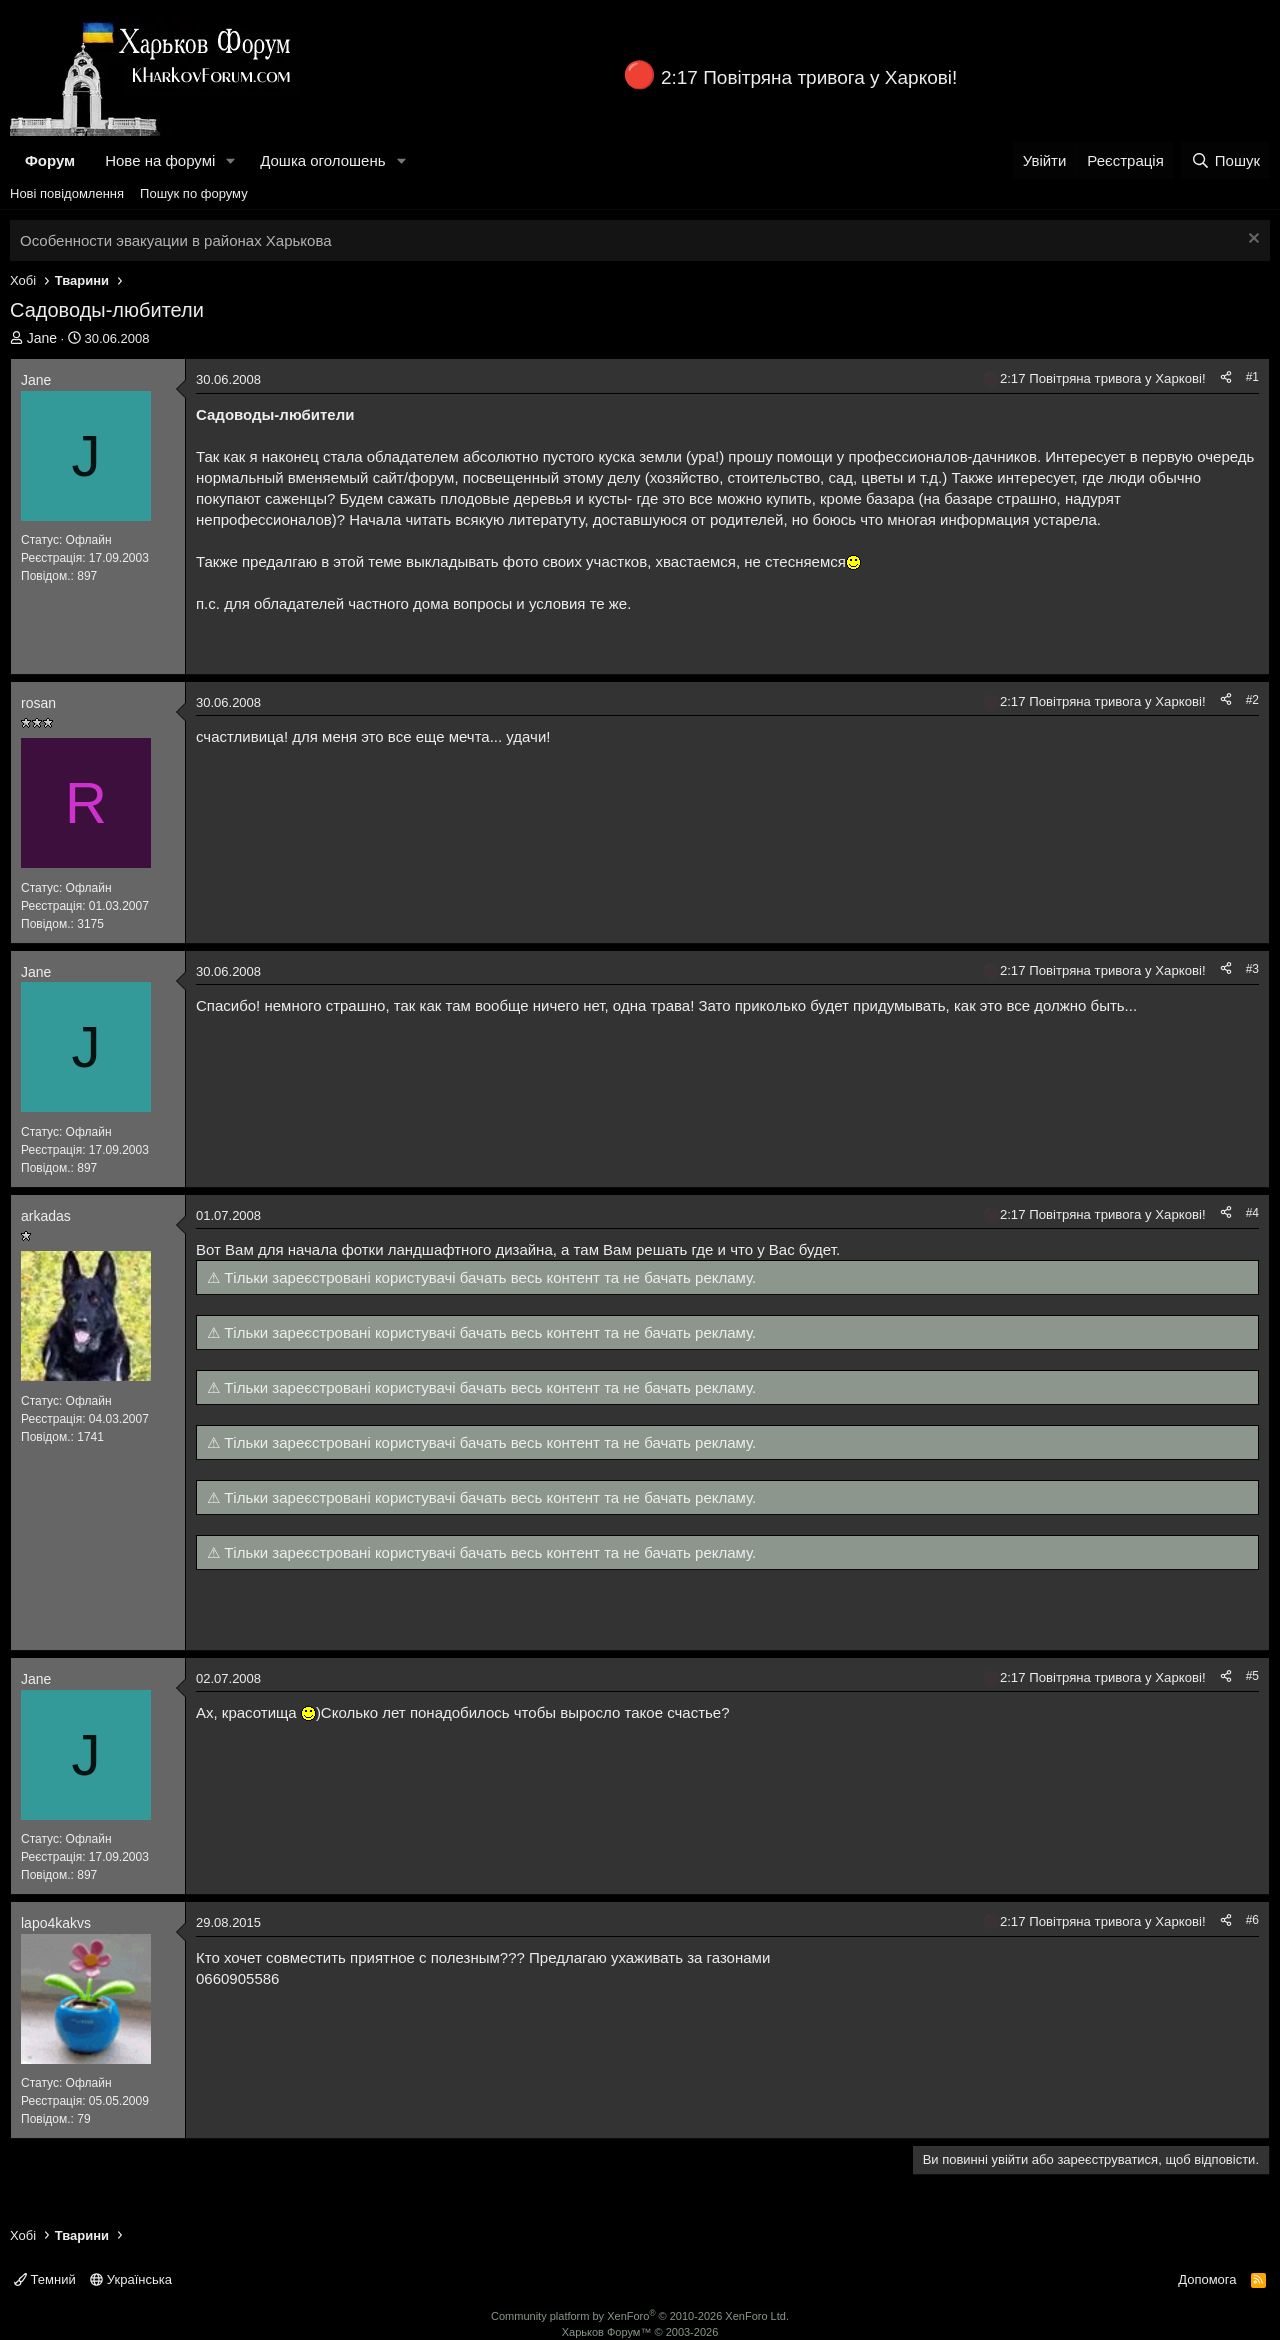 This screenshot has height=2340, width=1280. I want to click on Допомога, so click(1207, 2279).